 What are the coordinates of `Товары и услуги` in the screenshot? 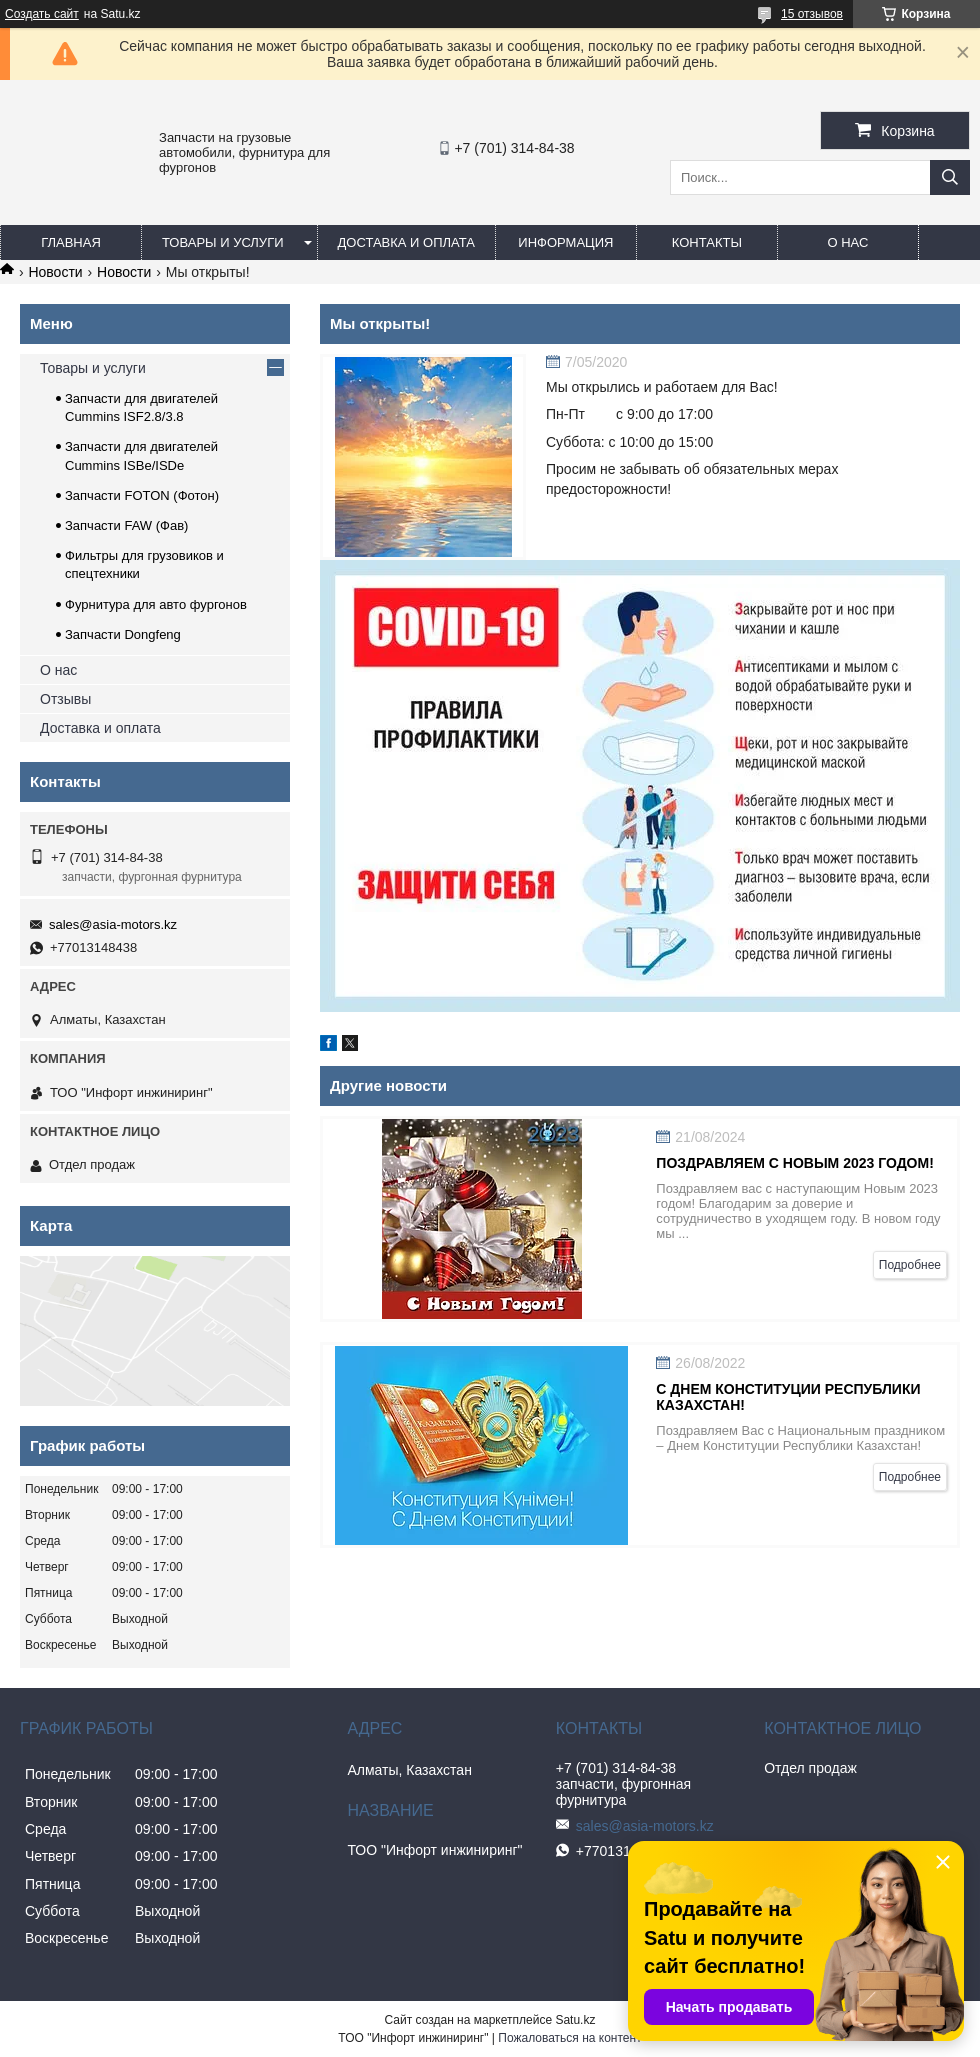 It's located at (223, 242).